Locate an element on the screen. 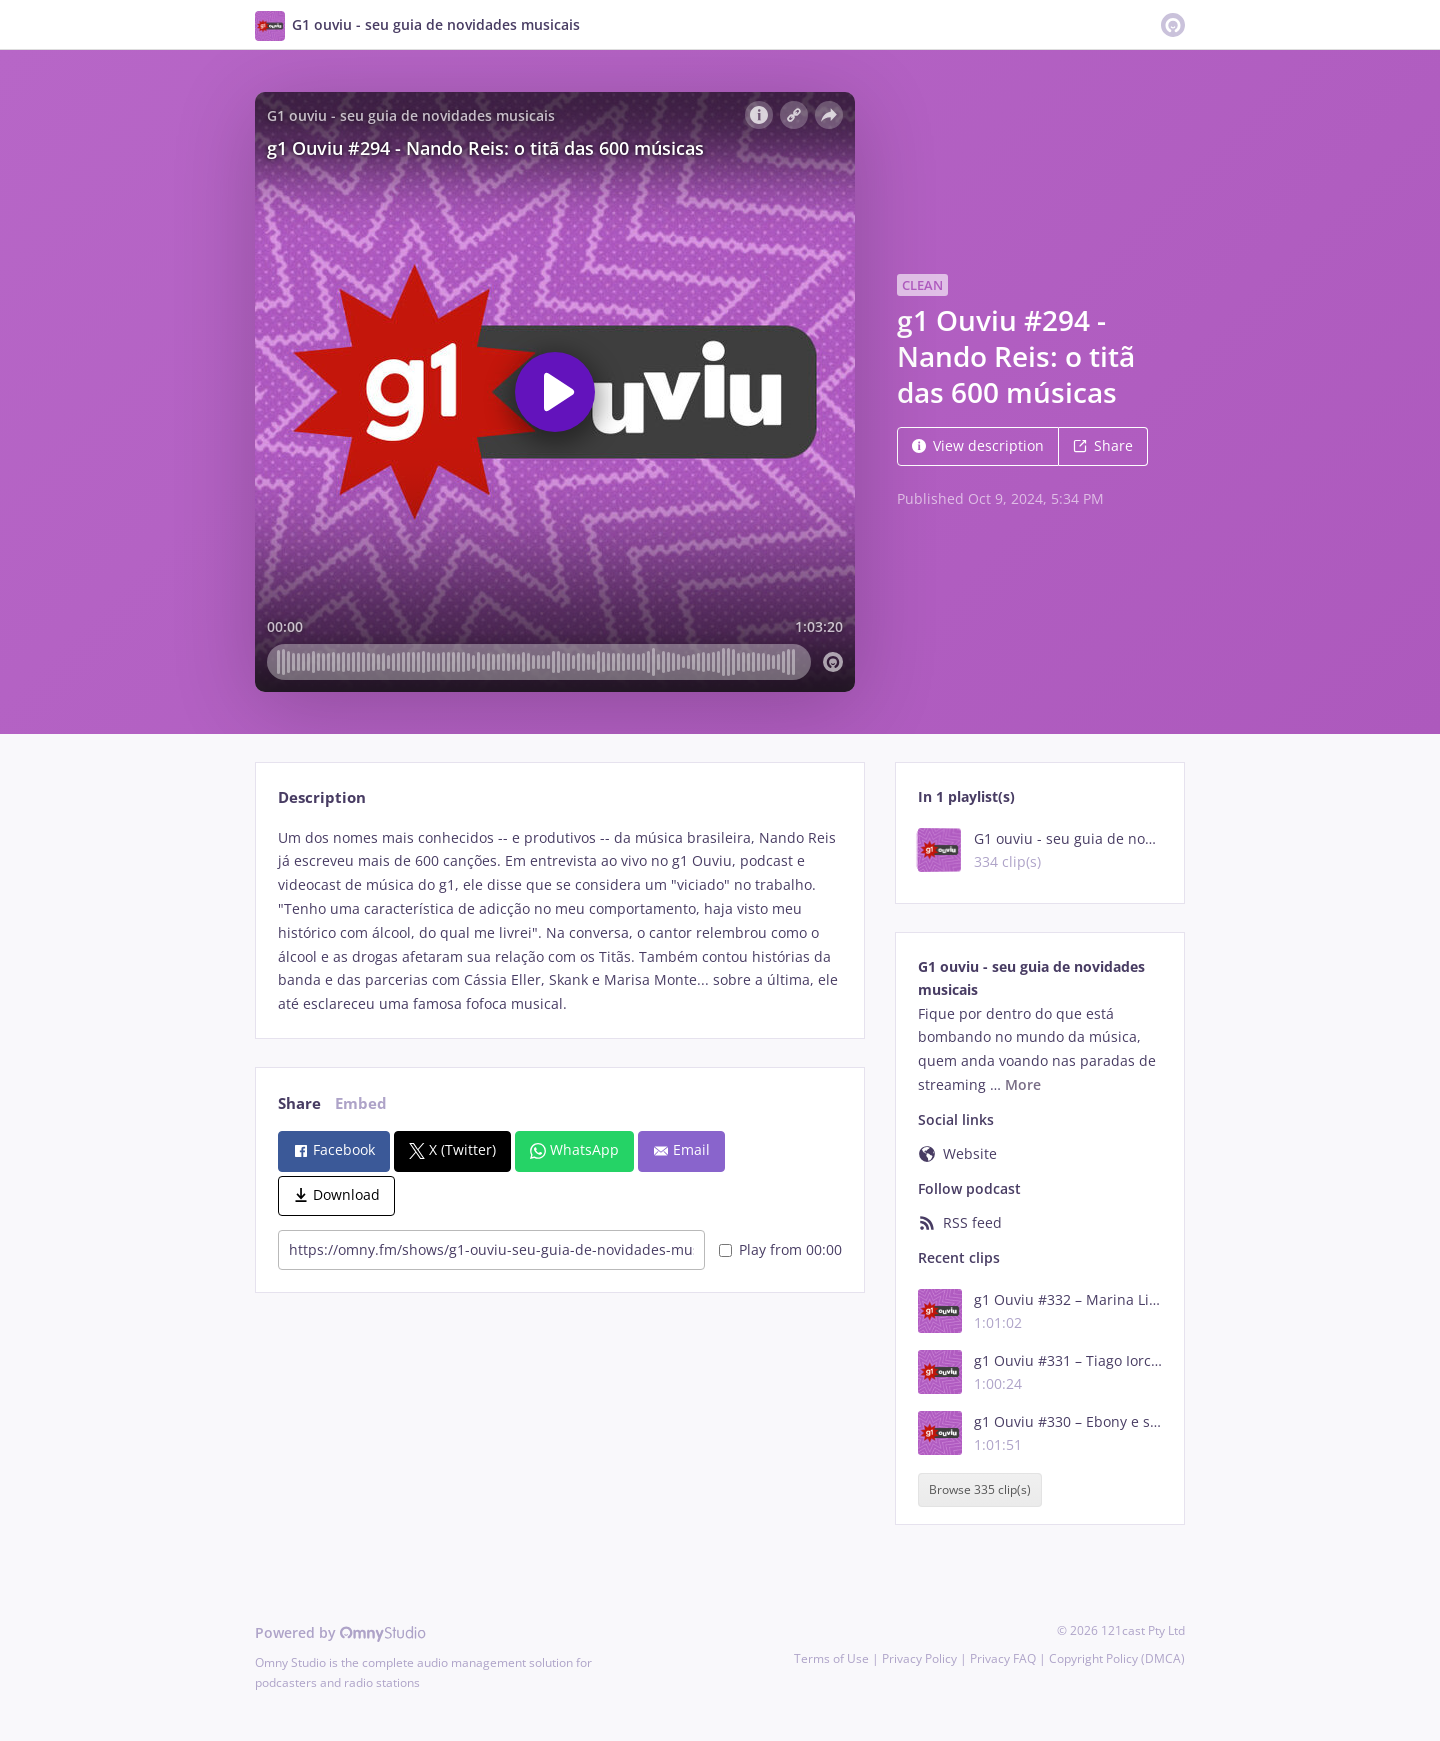 The height and width of the screenshot is (1741, 1440). Share is located at coordinates (1103, 445).